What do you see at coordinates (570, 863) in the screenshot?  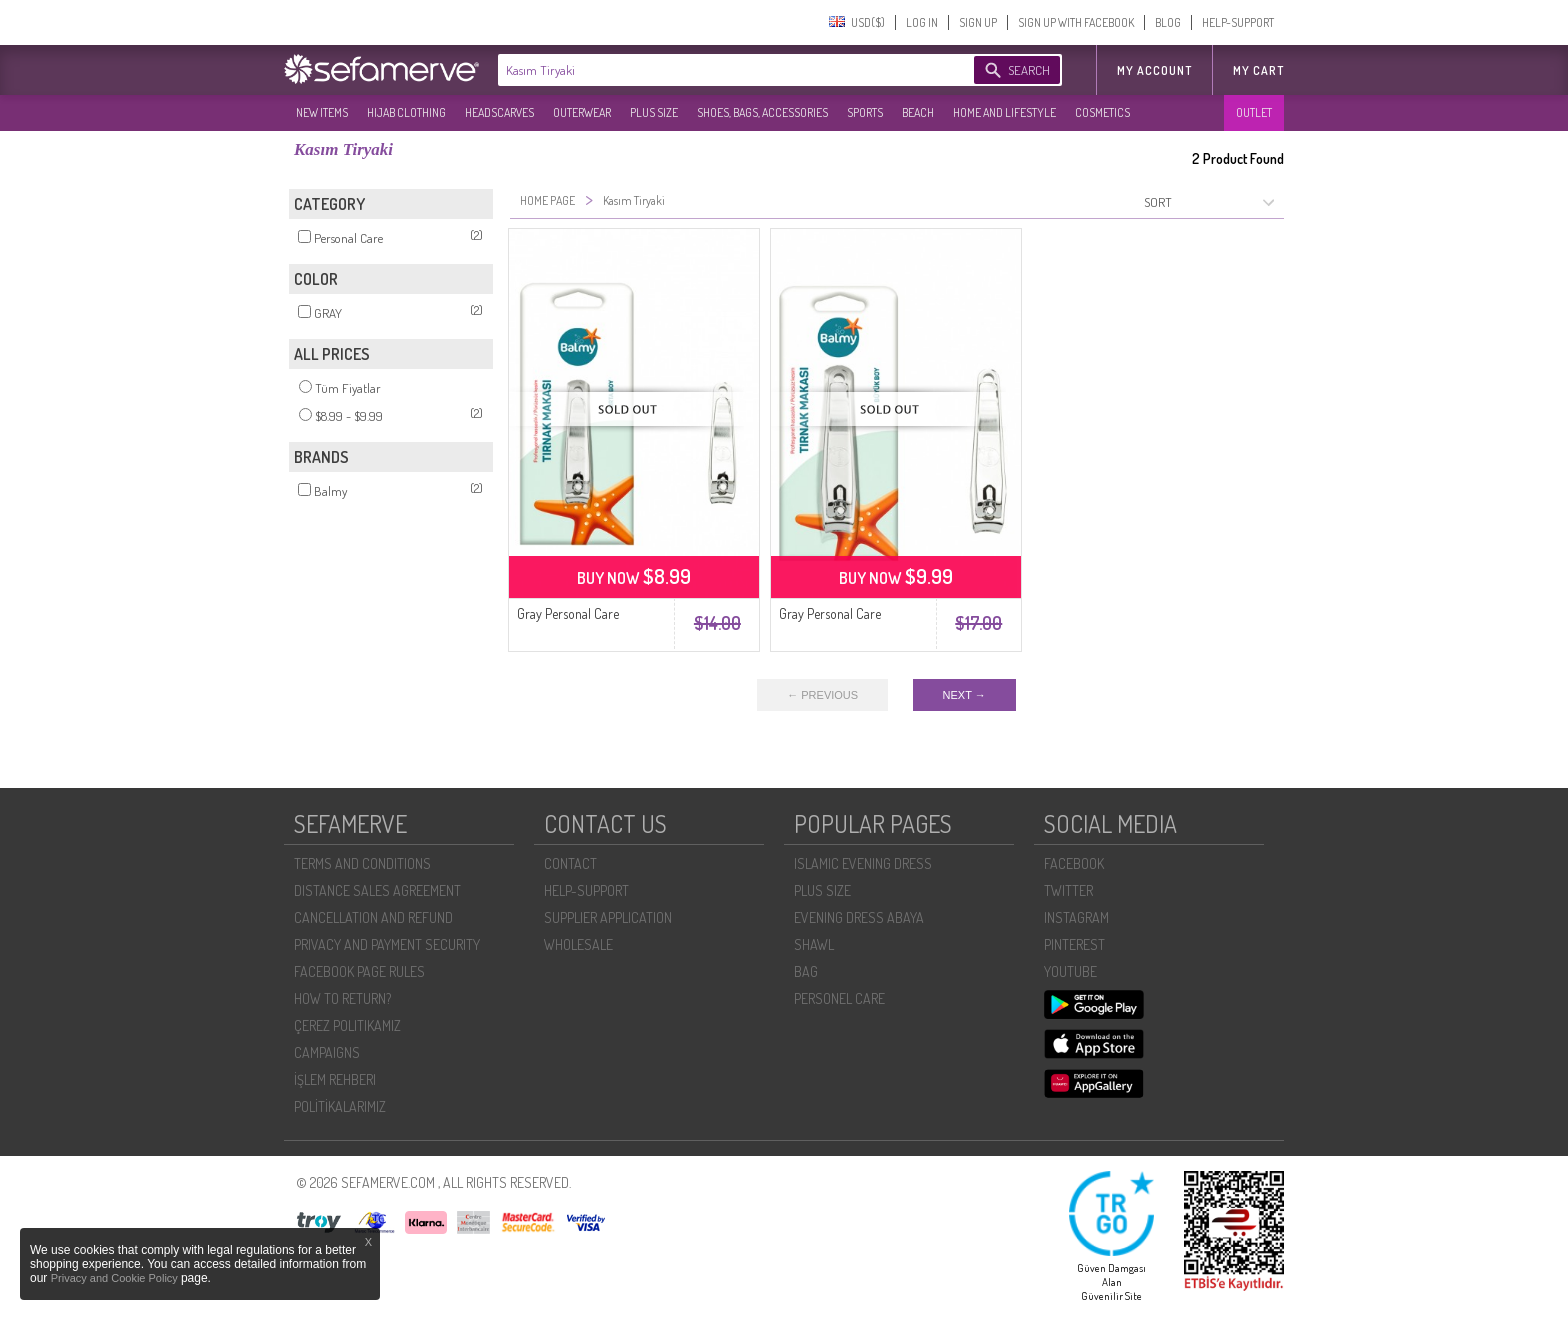 I see `CONTACT` at bounding box center [570, 863].